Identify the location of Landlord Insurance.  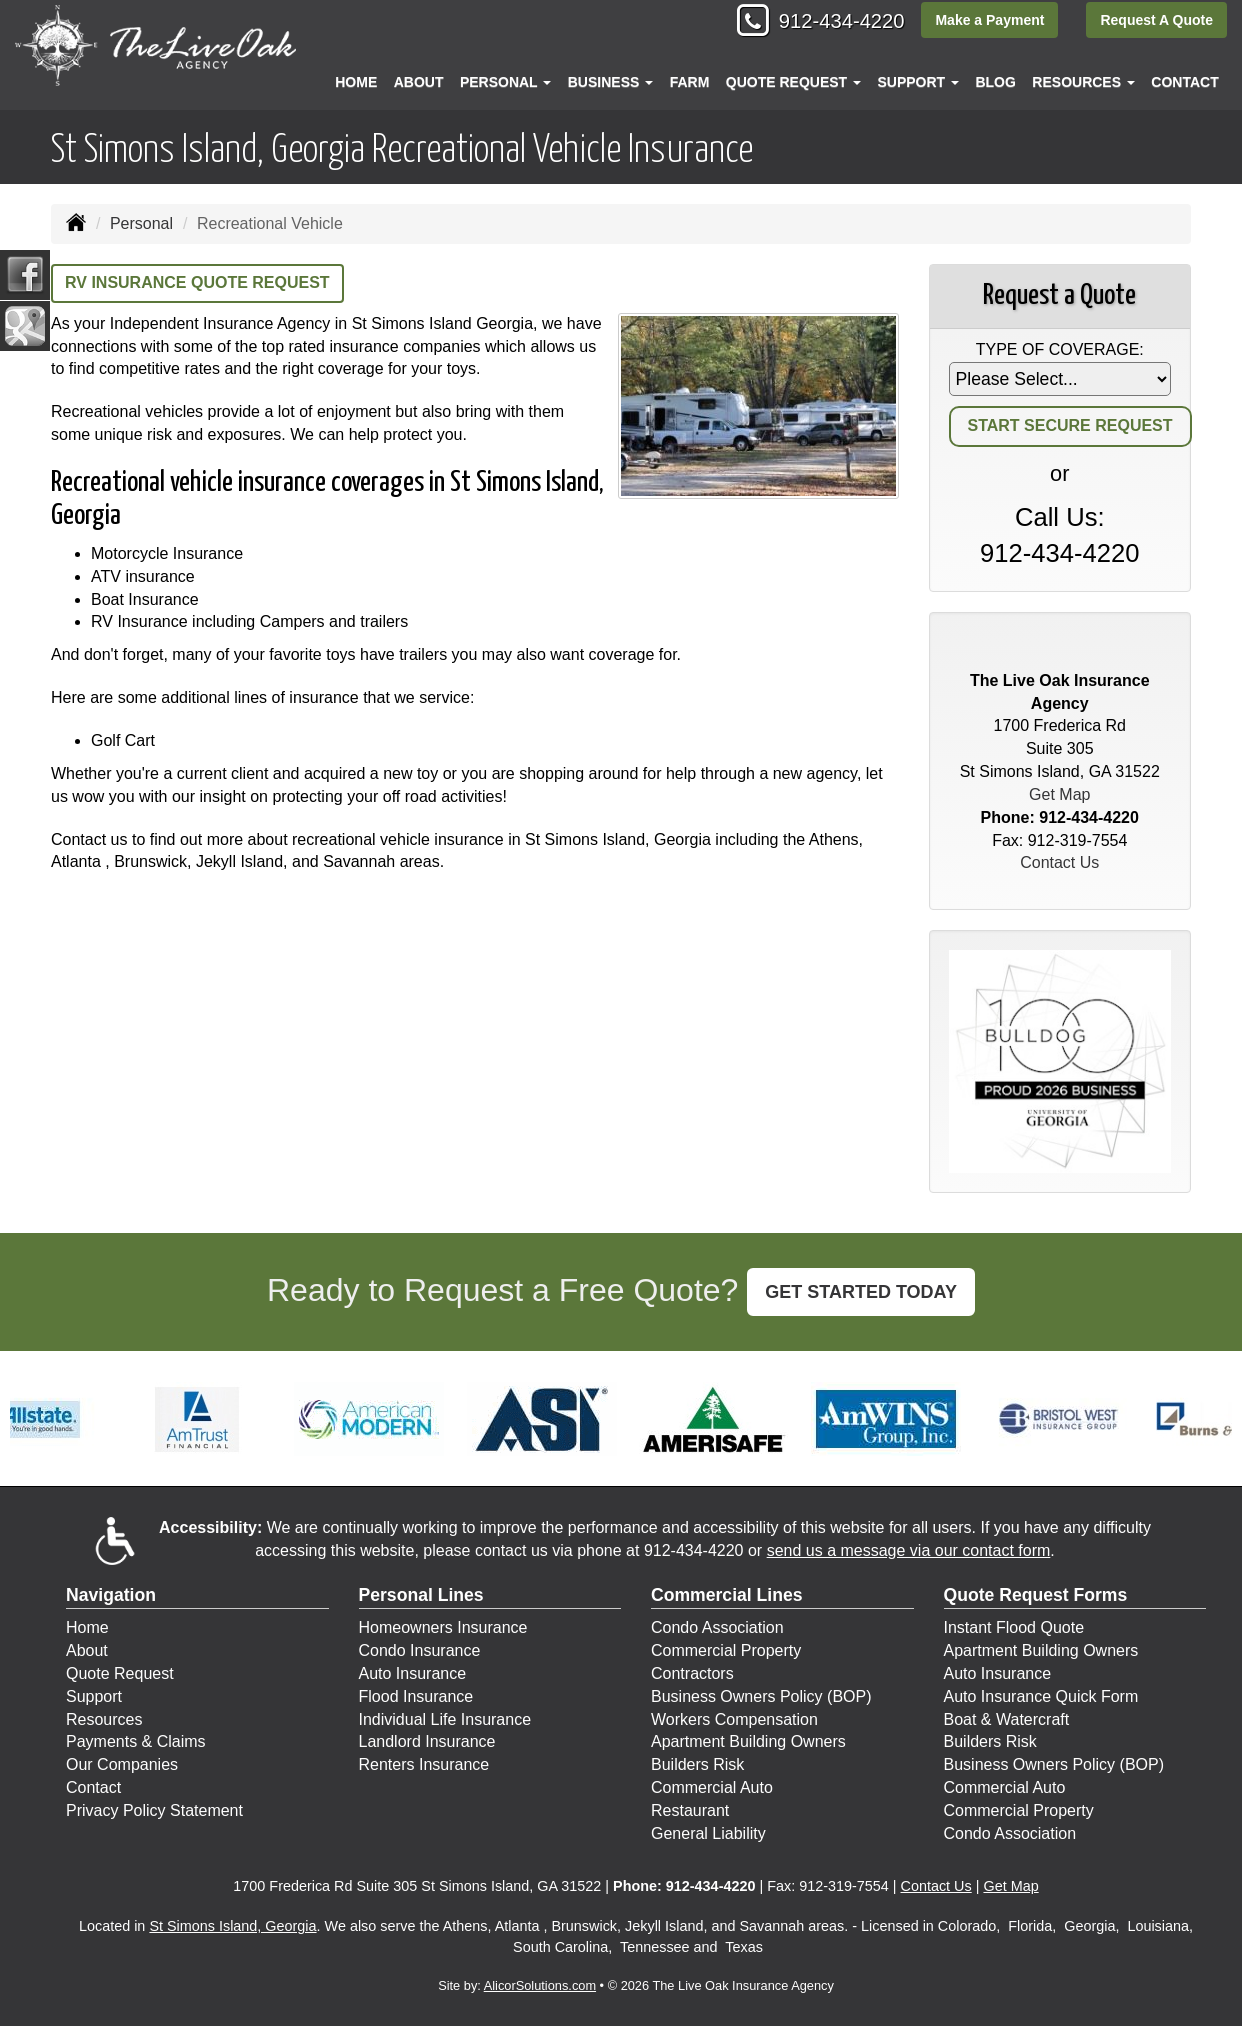
(427, 1741).